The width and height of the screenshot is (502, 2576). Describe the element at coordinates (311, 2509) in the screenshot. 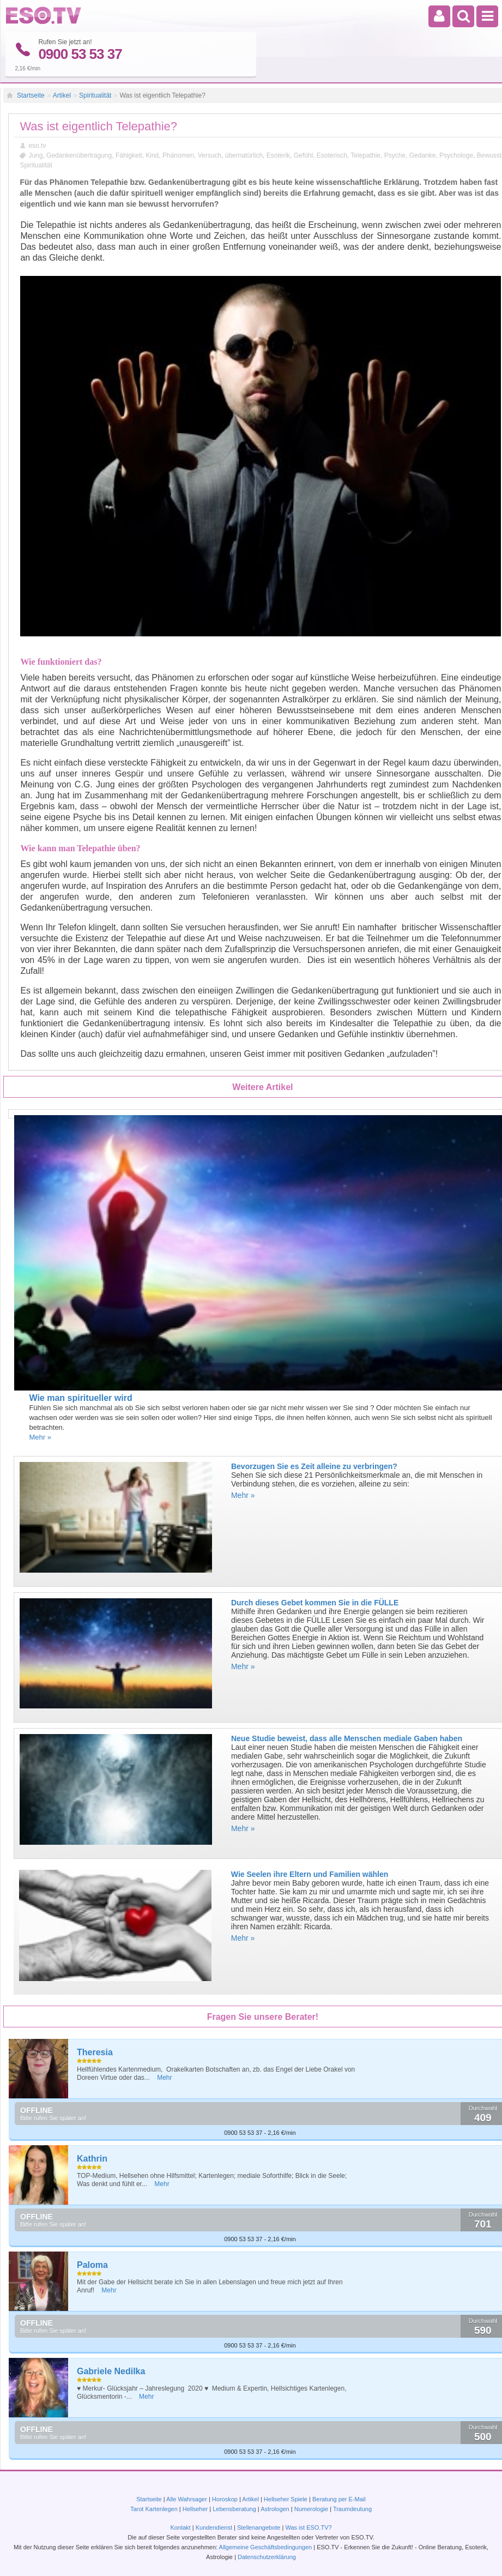

I see `Numerologie` at that location.